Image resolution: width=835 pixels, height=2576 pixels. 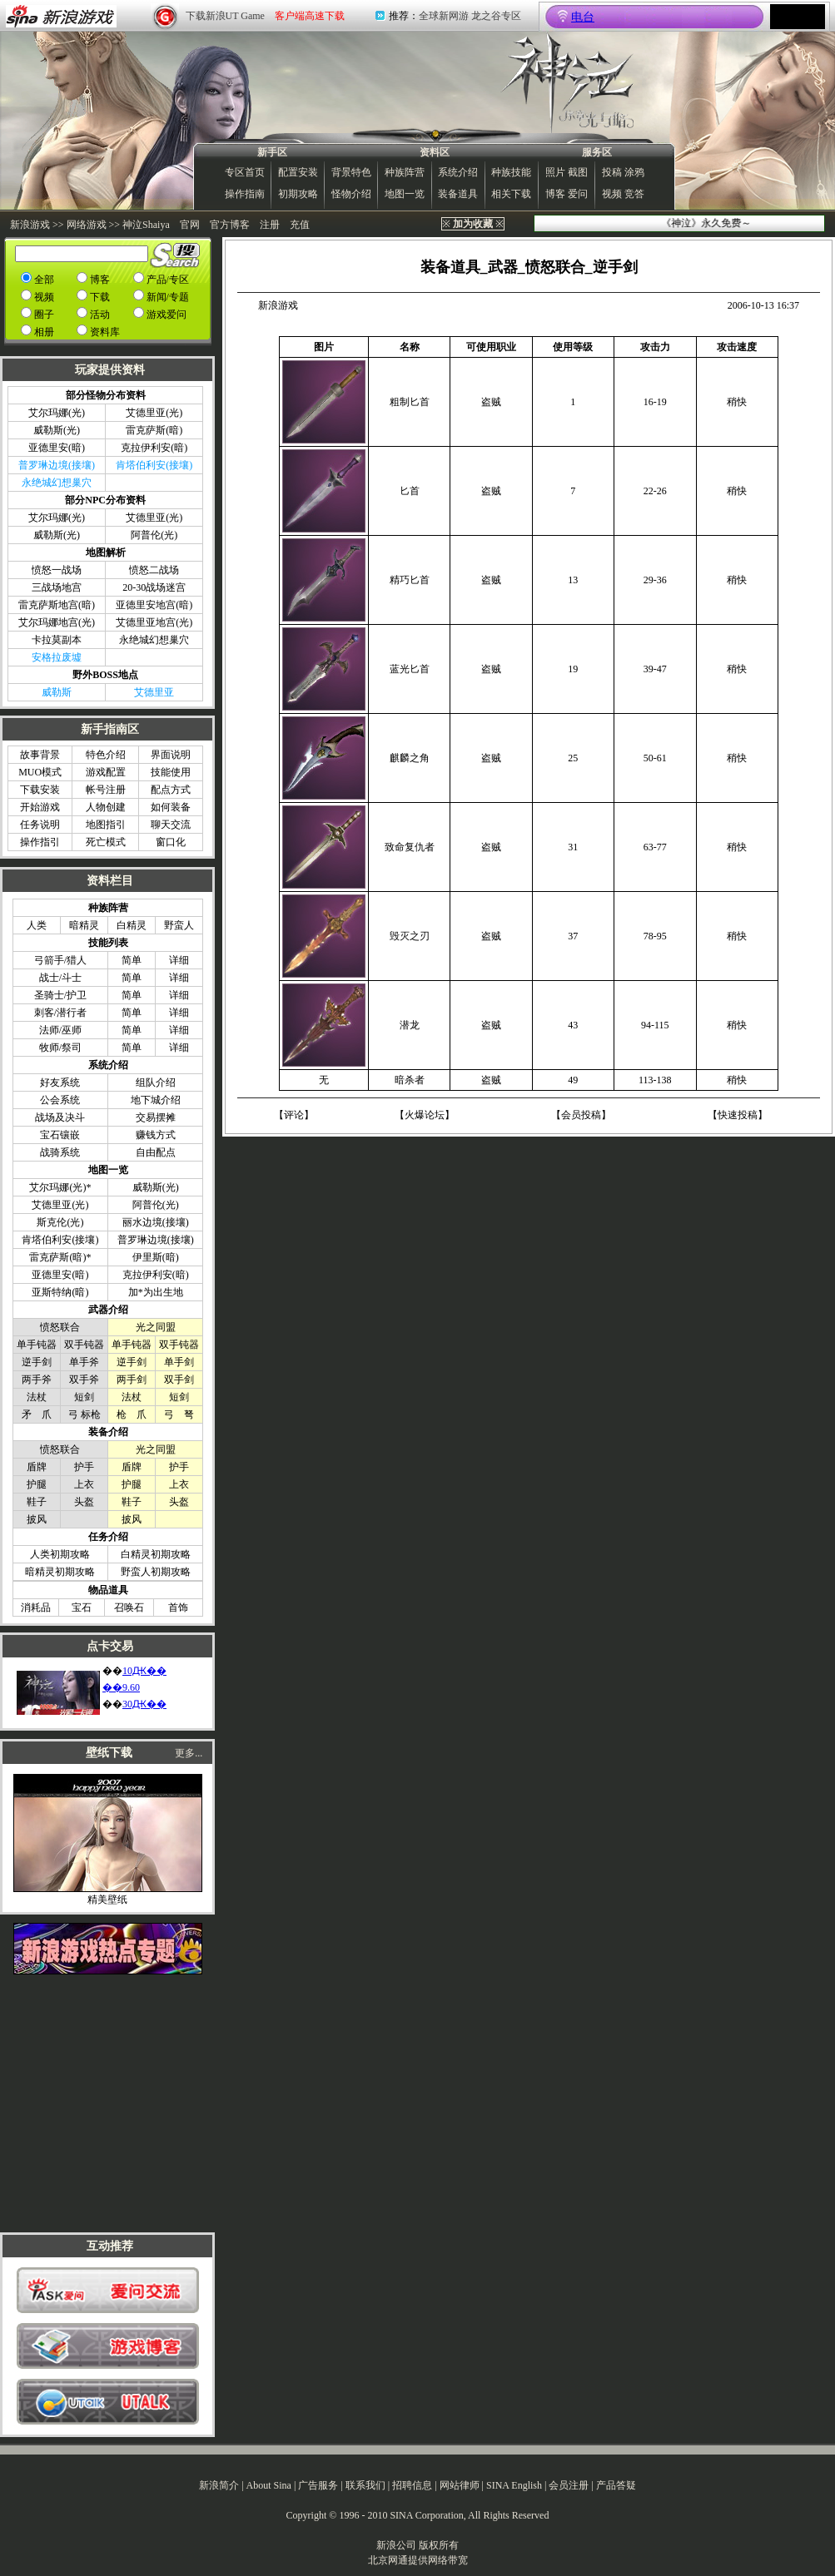 What do you see at coordinates (56, 447) in the screenshot?
I see `亚德里安(暗)` at bounding box center [56, 447].